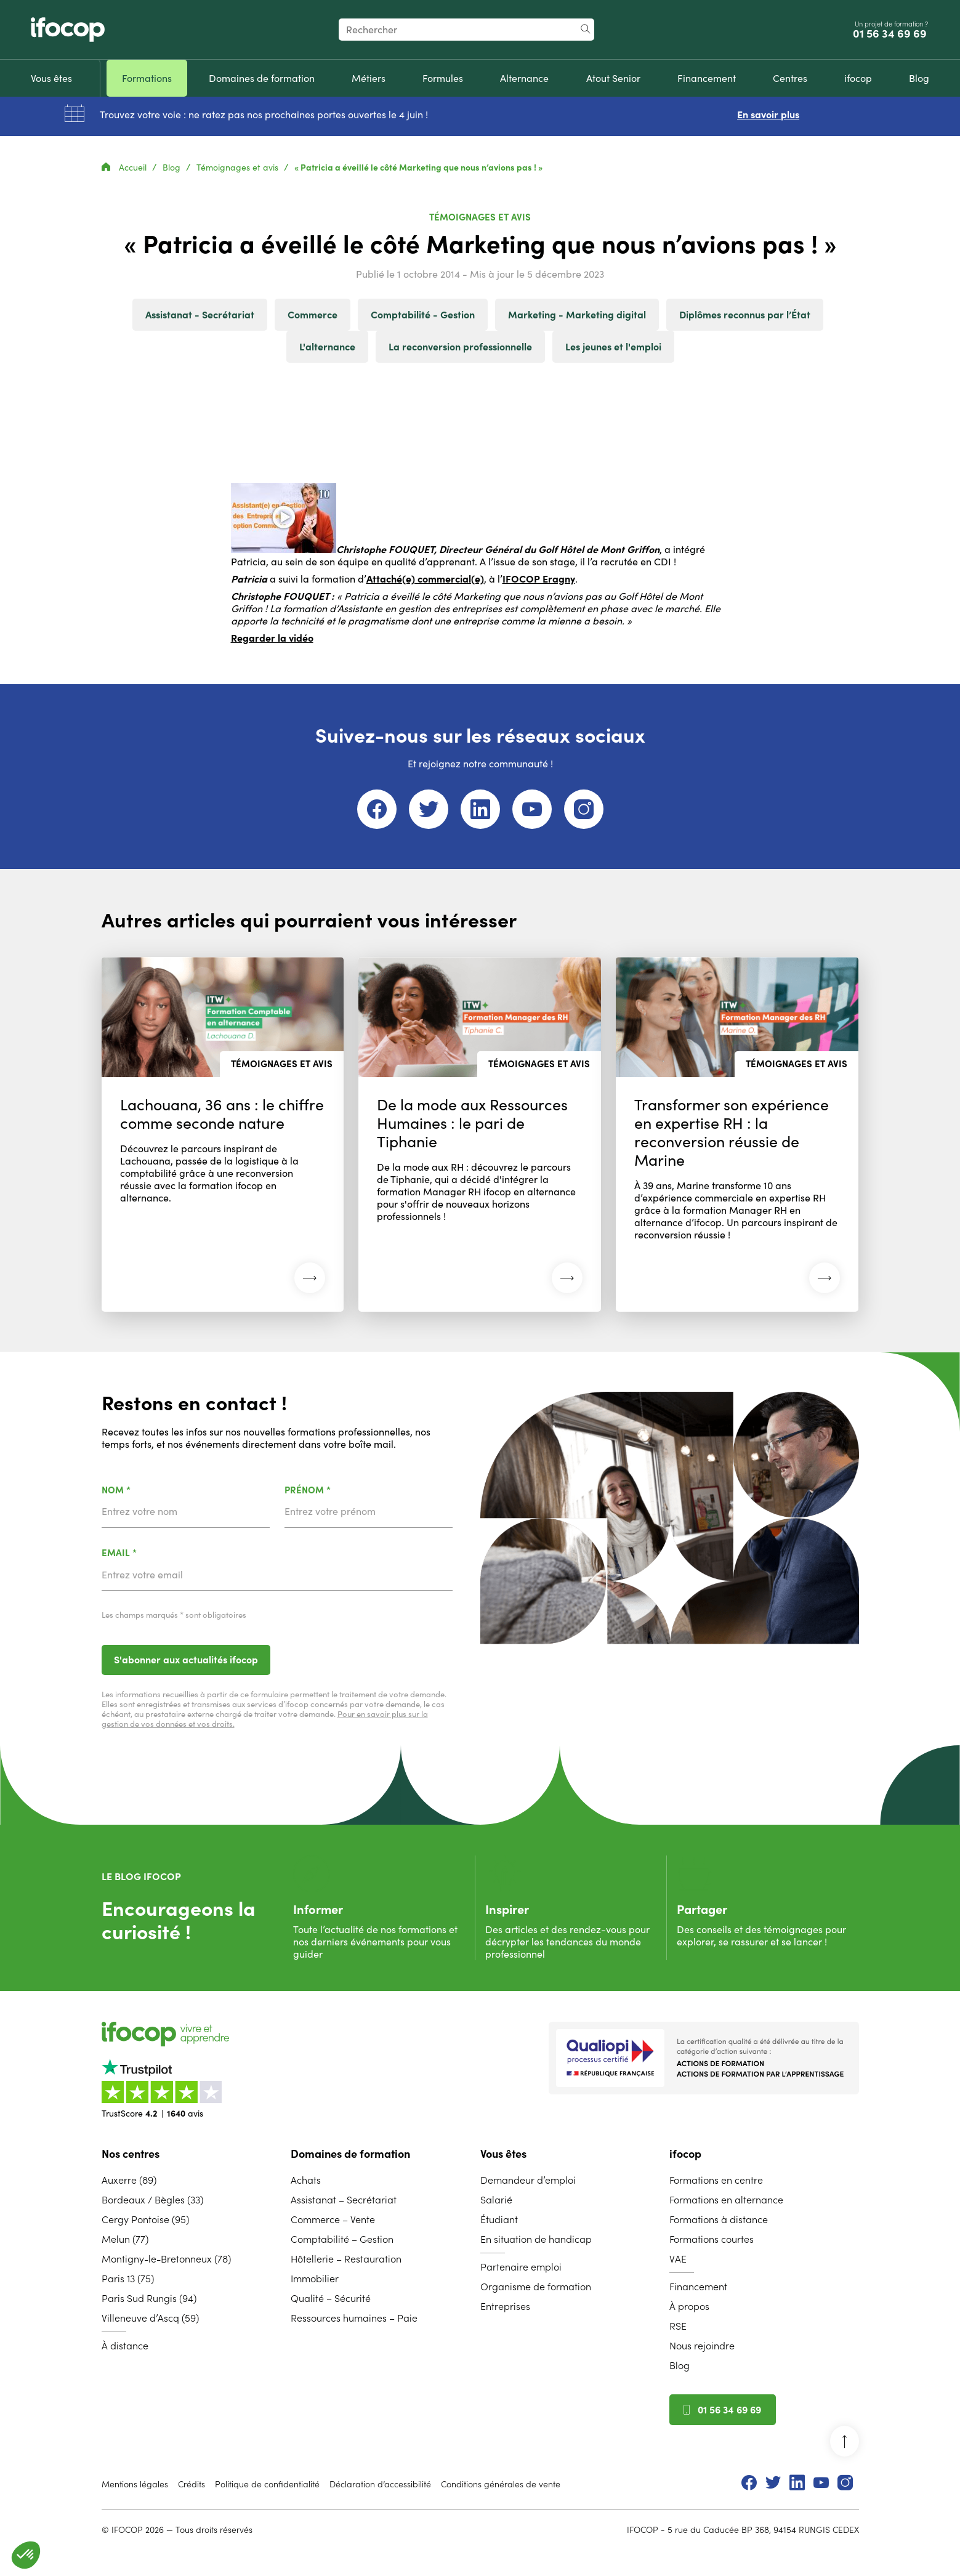 This screenshot has width=960, height=2576. What do you see at coordinates (425, 579) in the screenshot?
I see `Attaché(e) commercial(e)` at bounding box center [425, 579].